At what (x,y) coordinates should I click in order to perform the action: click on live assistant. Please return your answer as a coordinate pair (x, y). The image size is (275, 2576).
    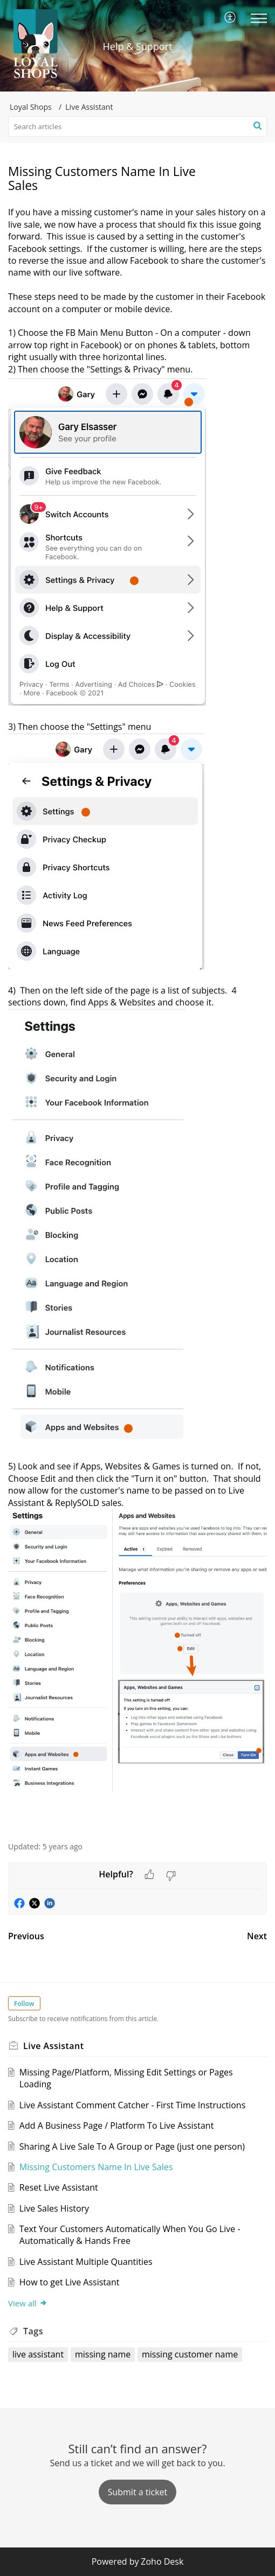
    Looking at the image, I should click on (38, 2354).